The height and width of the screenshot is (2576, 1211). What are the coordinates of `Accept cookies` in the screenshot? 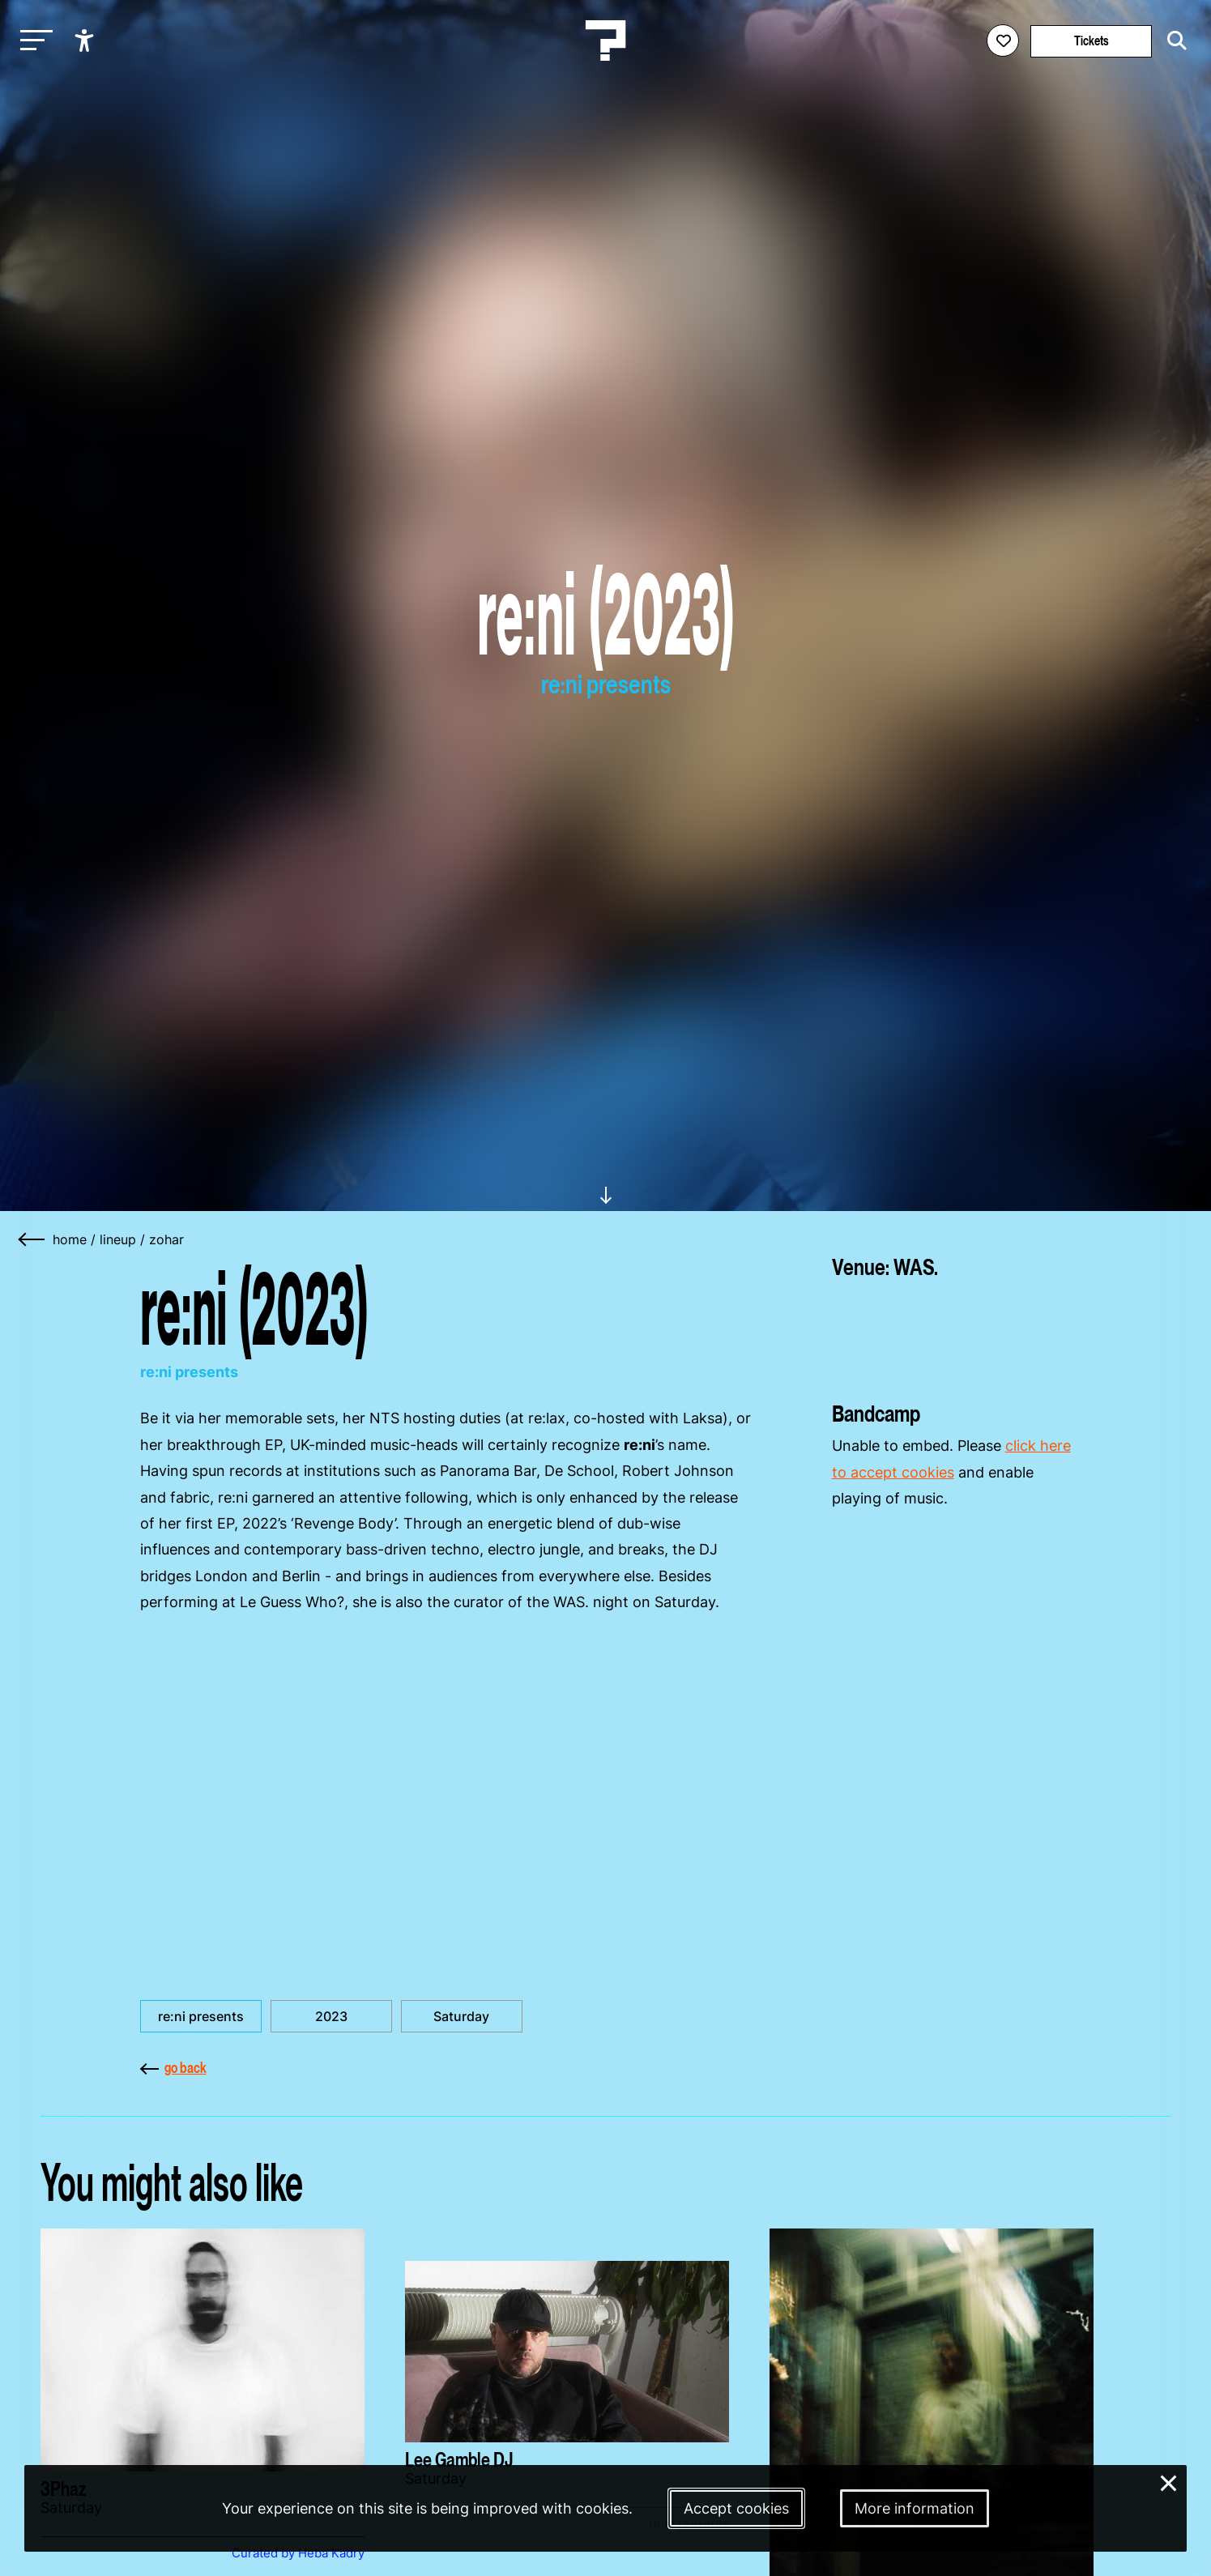 It's located at (736, 2508).